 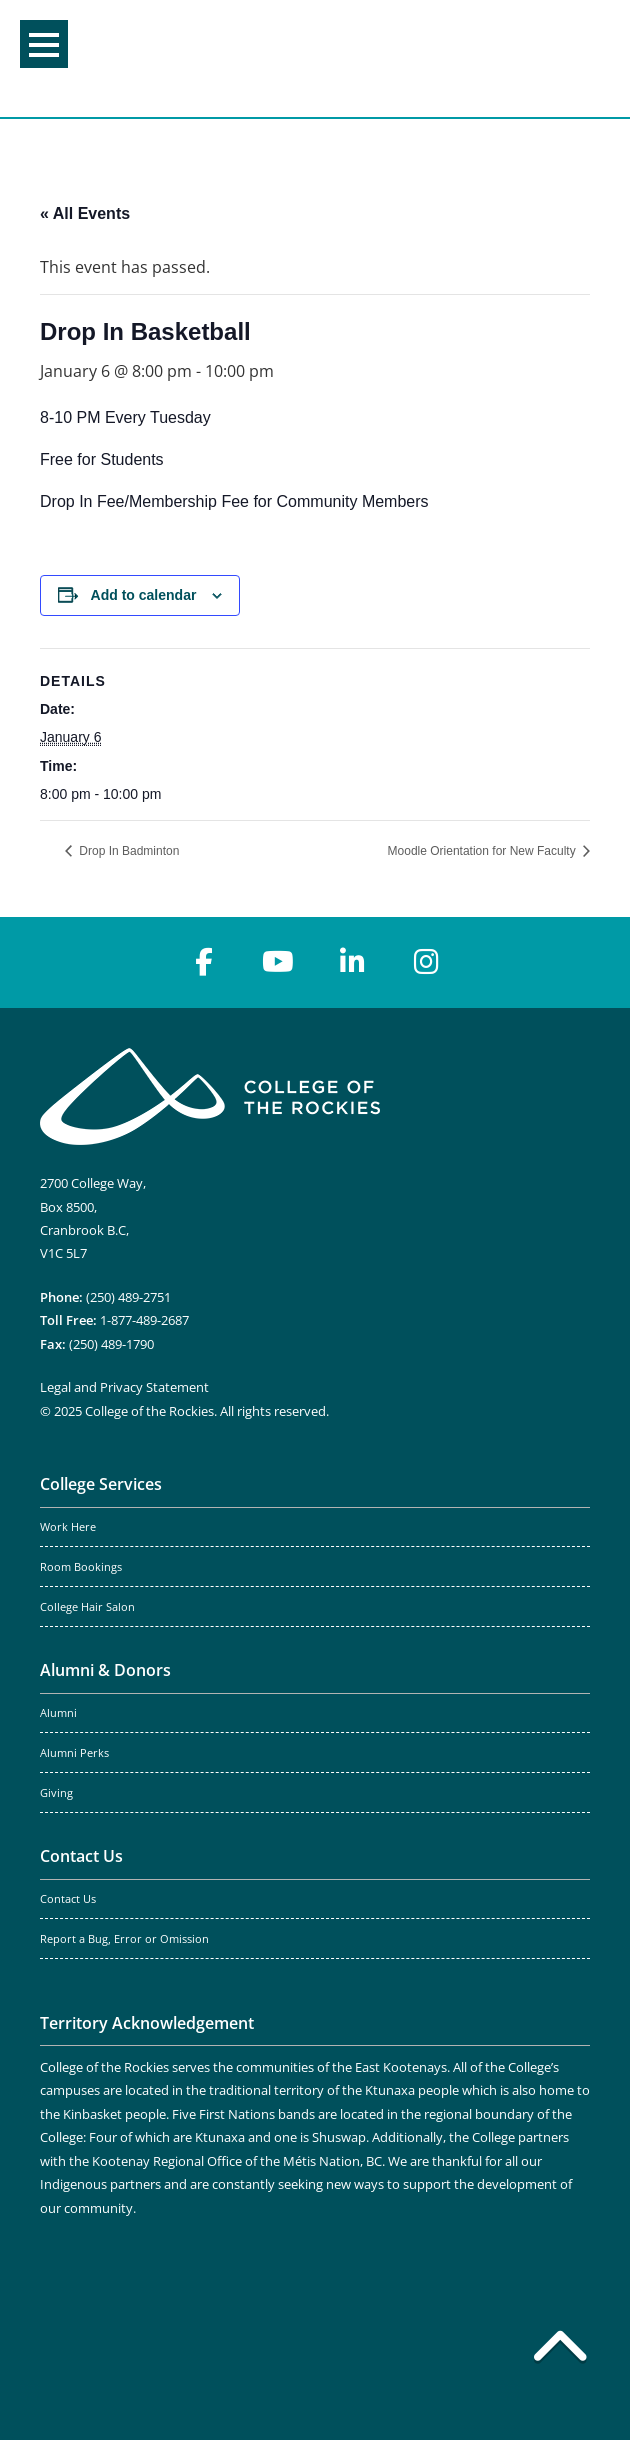 What do you see at coordinates (309, 58) in the screenshot?
I see `College of the Rockies` at bounding box center [309, 58].